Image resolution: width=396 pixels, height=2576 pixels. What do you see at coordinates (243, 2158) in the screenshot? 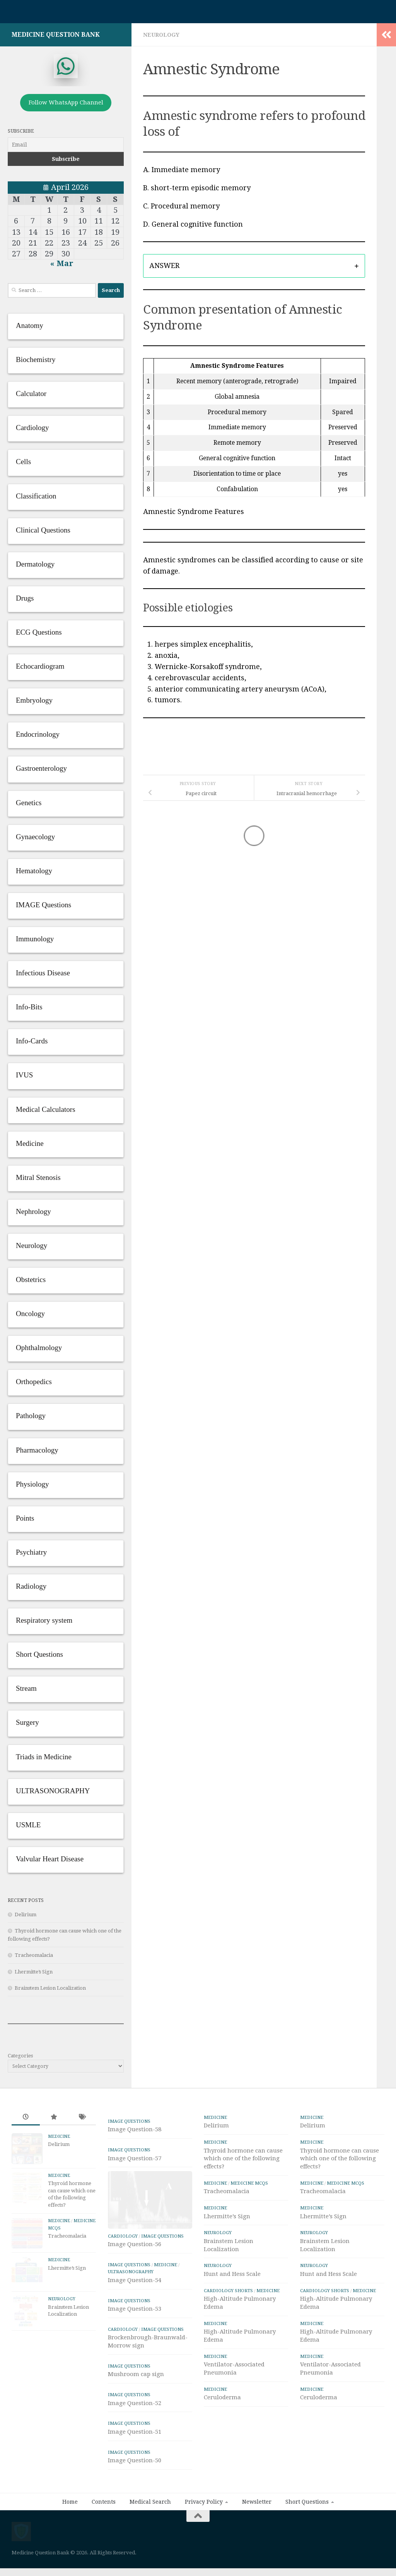
I see `Thyroid hormone can cause which one of the following effects?` at bounding box center [243, 2158].